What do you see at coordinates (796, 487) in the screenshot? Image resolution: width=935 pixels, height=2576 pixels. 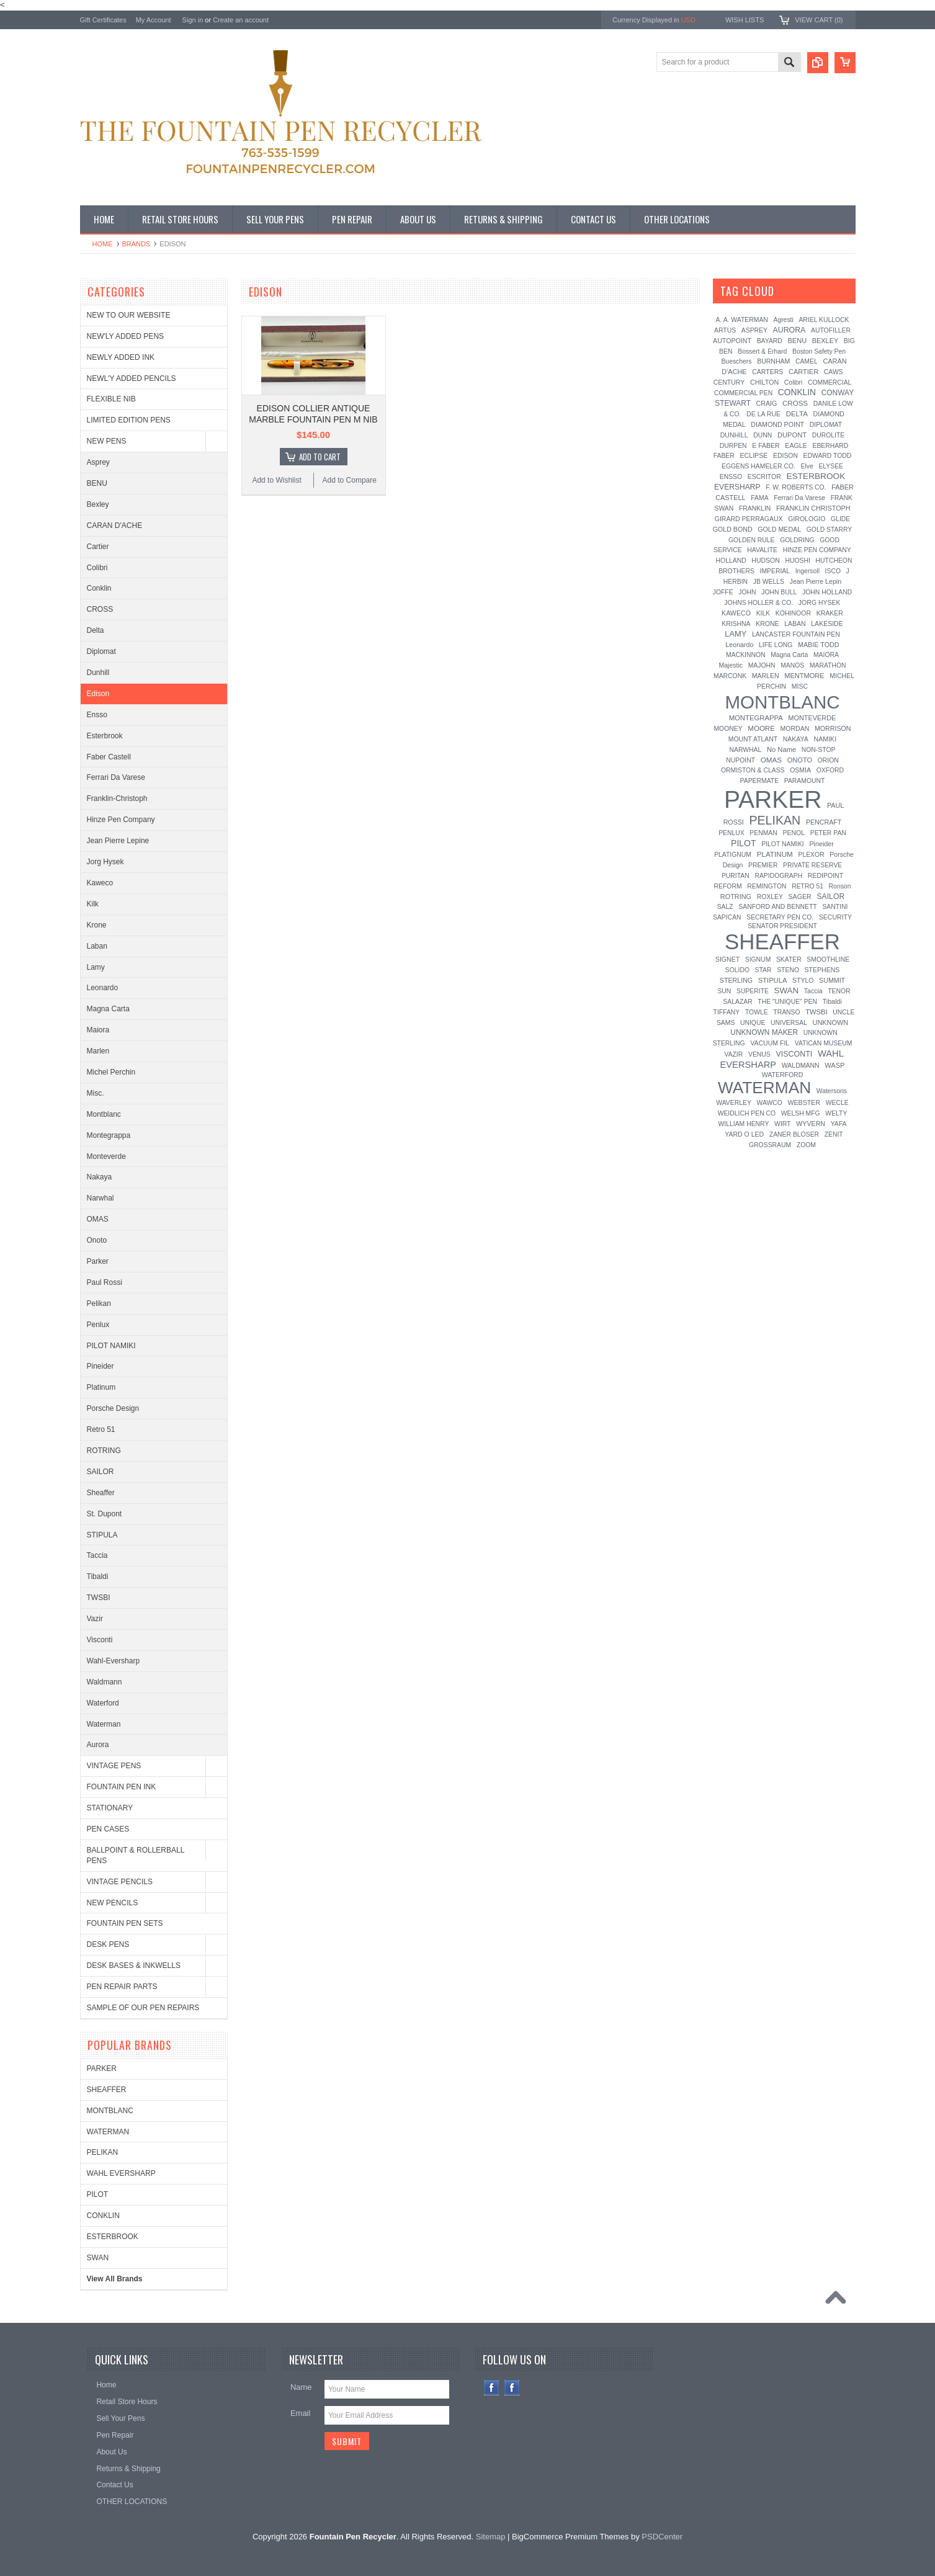 I see `F. W. ROBERTS CO.` at bounding box center [796, 487].